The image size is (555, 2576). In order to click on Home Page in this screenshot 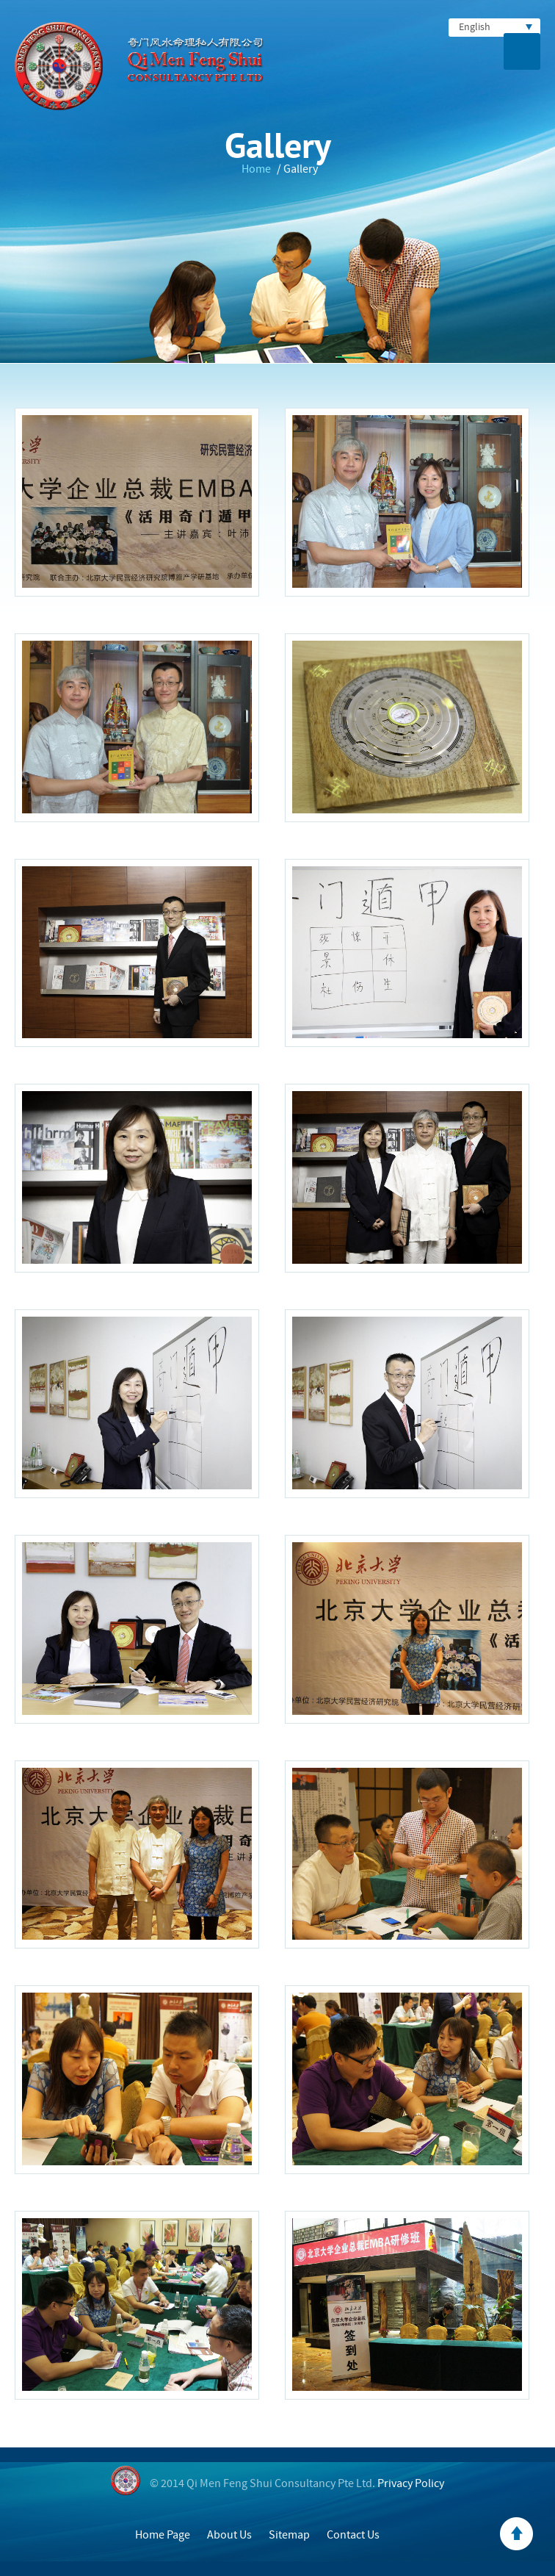, I will do `click(162, 2535)`.